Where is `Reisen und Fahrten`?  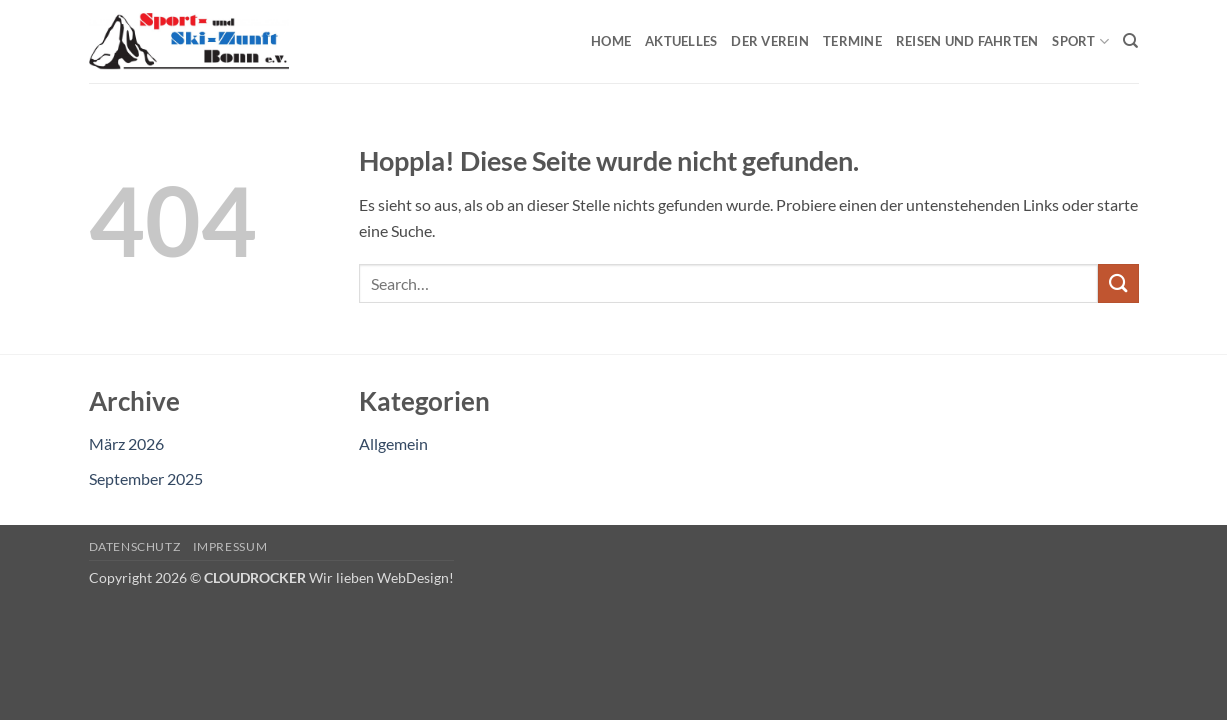
Reisen und Fahrten is located at coordinates (967, 41).